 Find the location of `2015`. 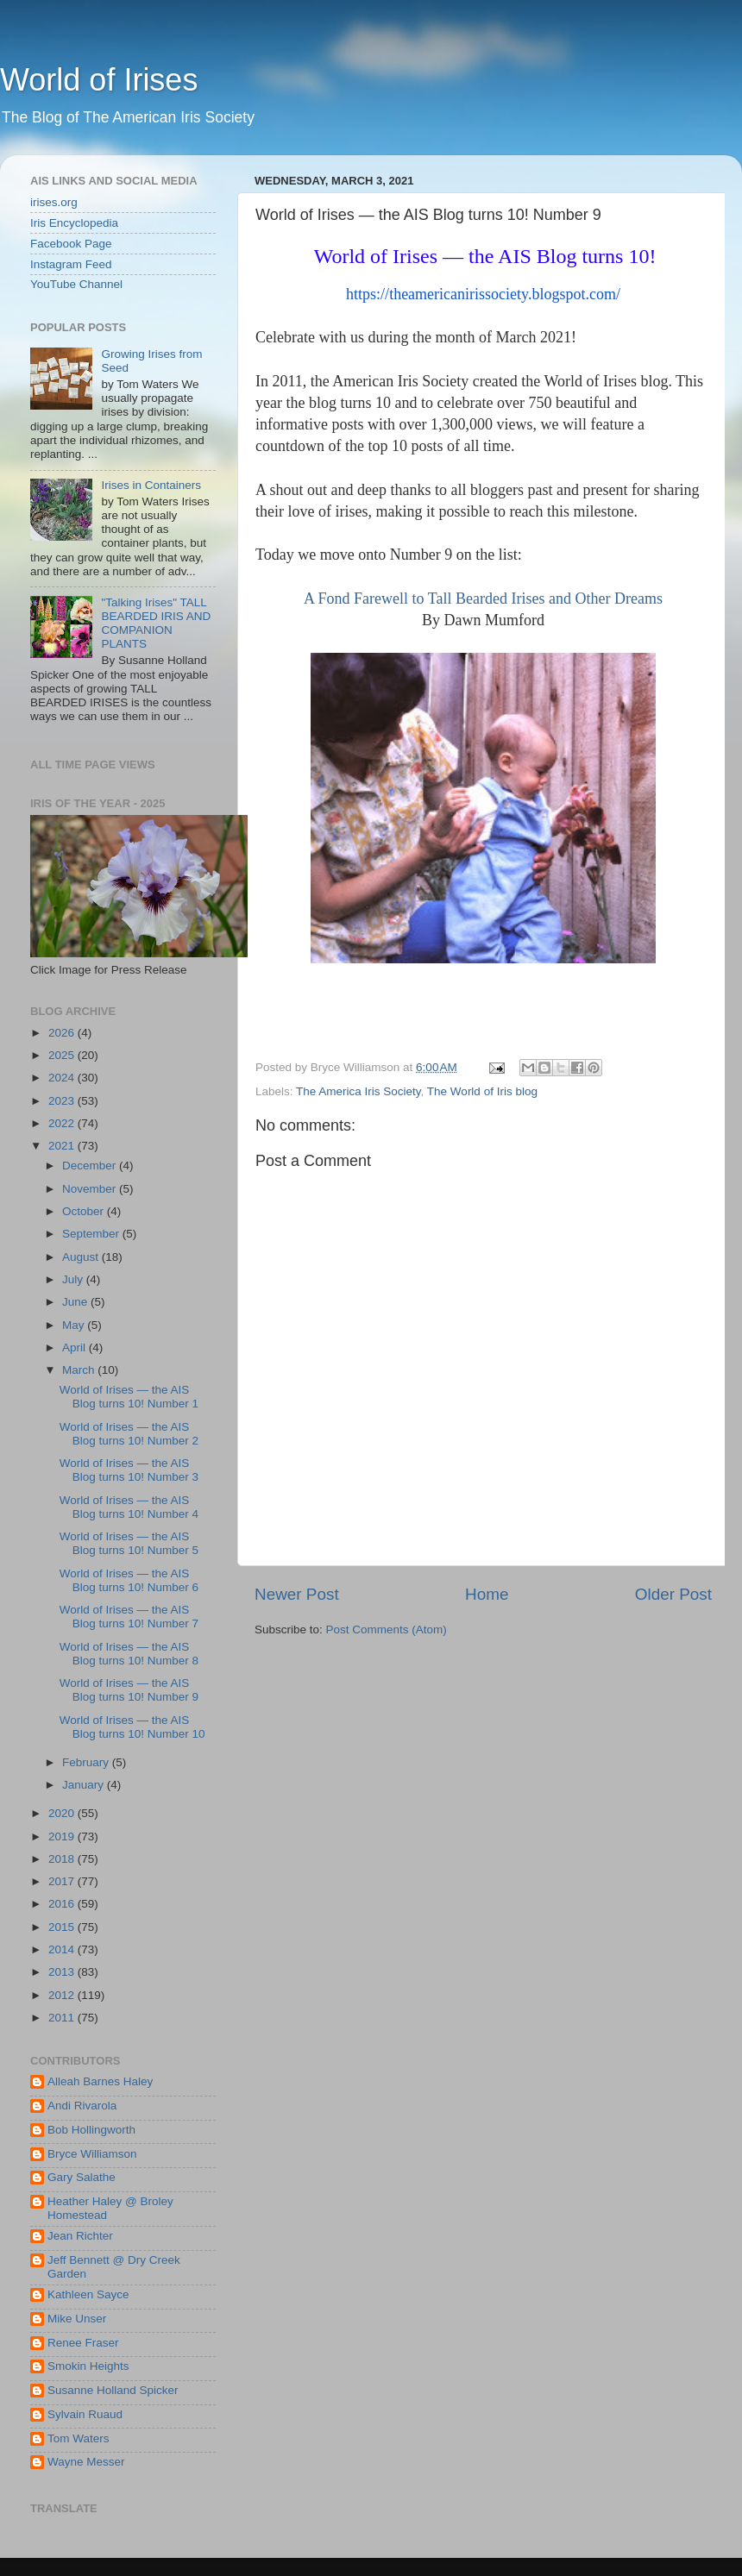

2015 is located at coordinates (63, 1927).